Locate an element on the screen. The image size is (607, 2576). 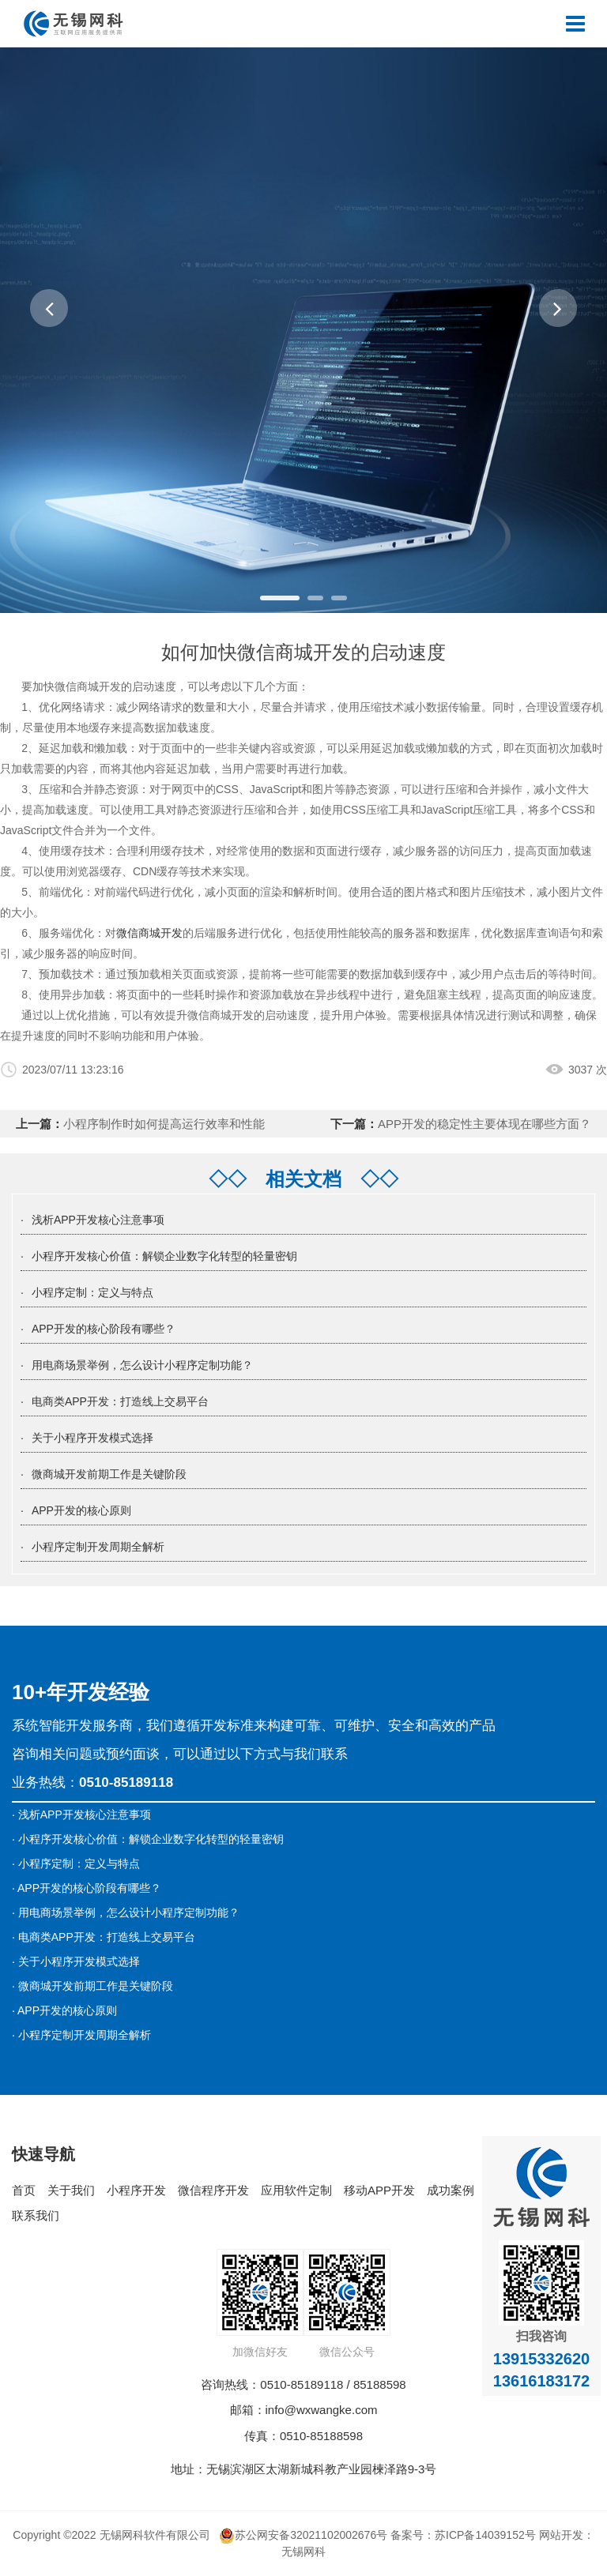
微信程序开发 is located at coordinates (213, 2190).